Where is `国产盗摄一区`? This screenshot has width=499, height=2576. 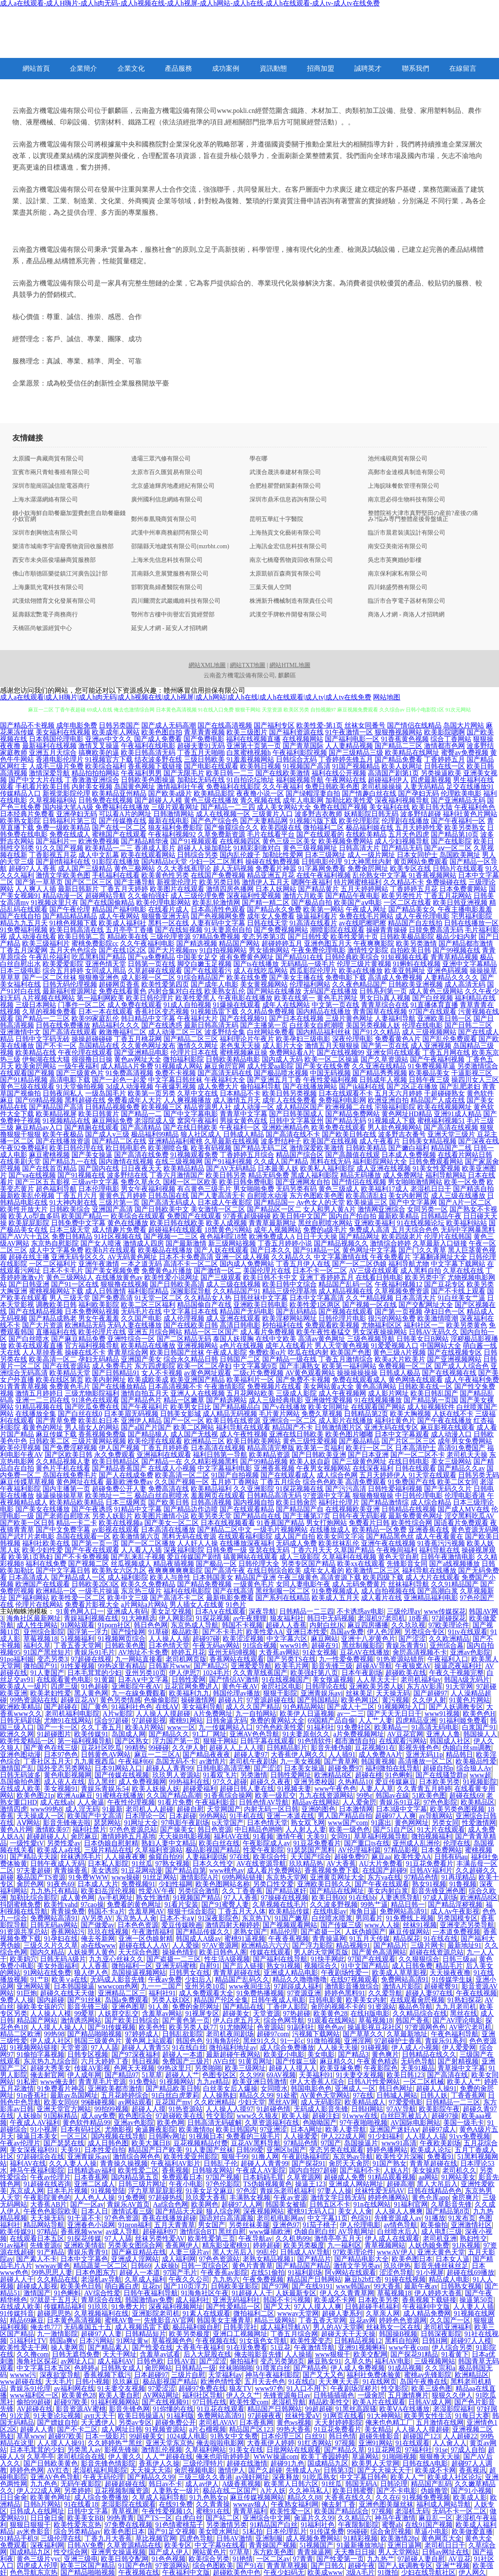
国产盗摄一区 is located at coordinates (321, 1931).